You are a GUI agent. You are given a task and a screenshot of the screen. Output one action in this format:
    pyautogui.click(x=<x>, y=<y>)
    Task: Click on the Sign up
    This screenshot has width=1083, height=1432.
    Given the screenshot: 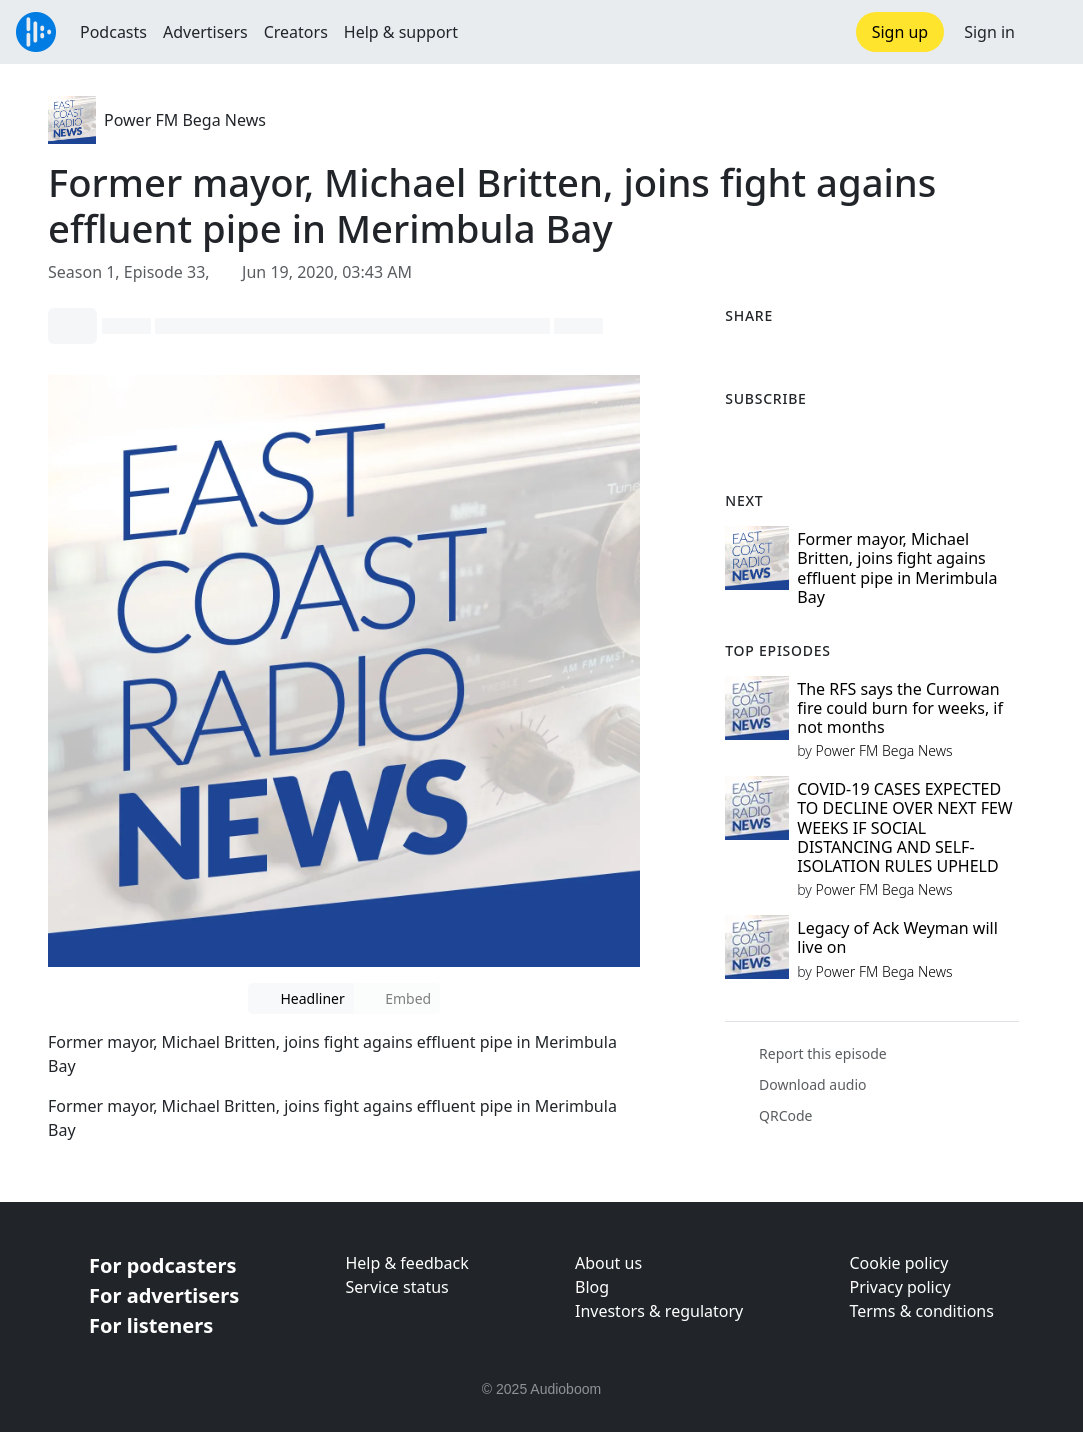 What is the action you would take?
    pyautogui.click(x=900, y=32)
    